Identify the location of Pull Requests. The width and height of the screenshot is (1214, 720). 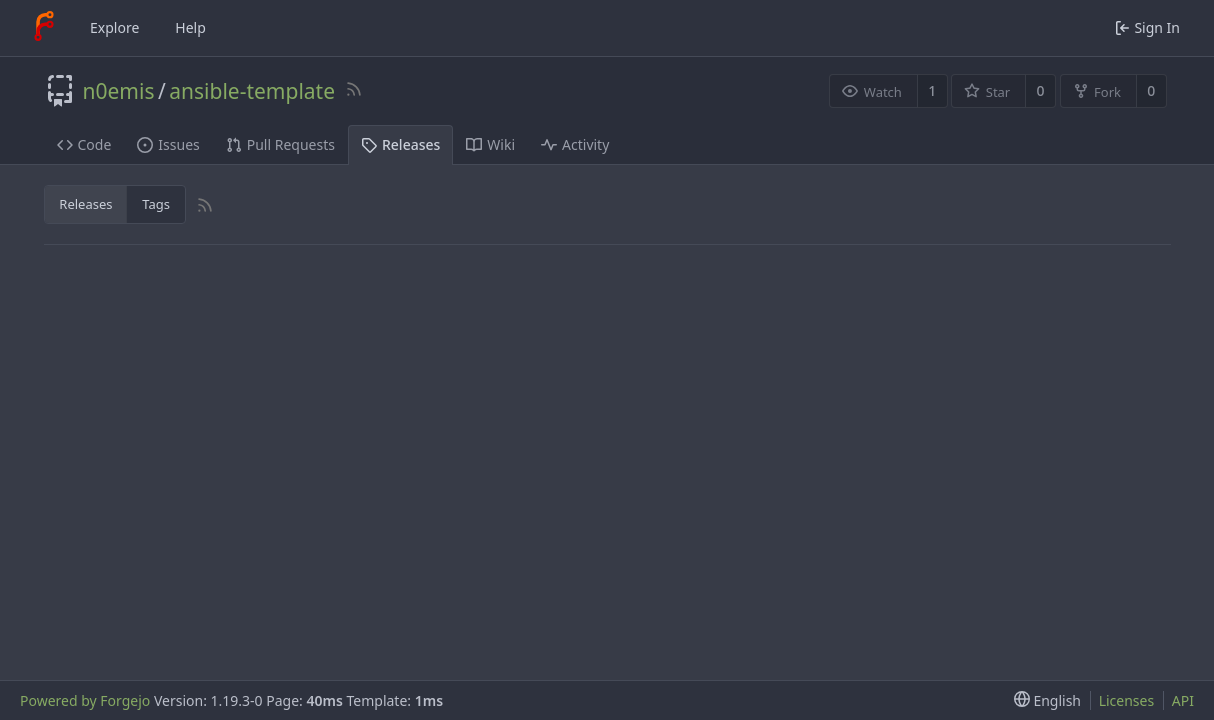
(280, 144).